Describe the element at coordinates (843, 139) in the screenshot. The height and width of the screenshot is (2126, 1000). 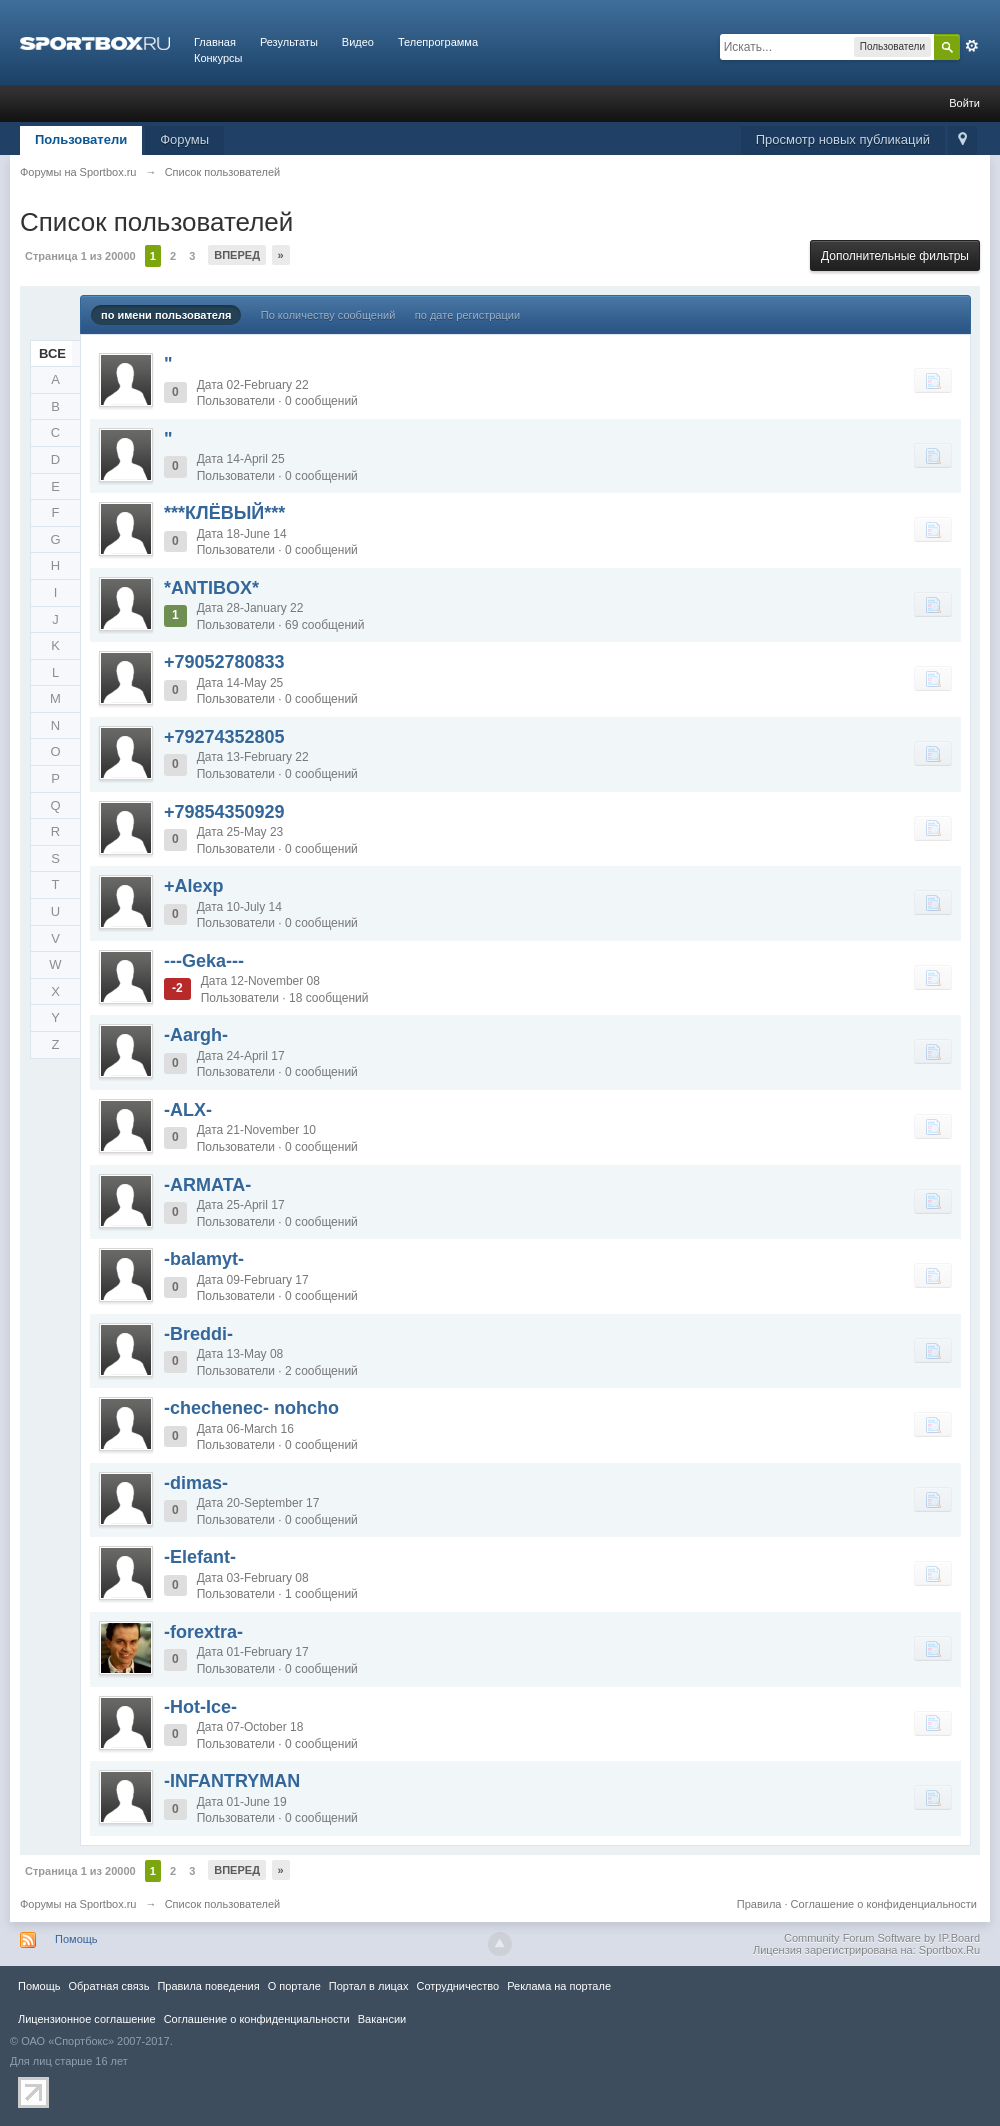
I see `Просмотр новых публикаций` at that location.